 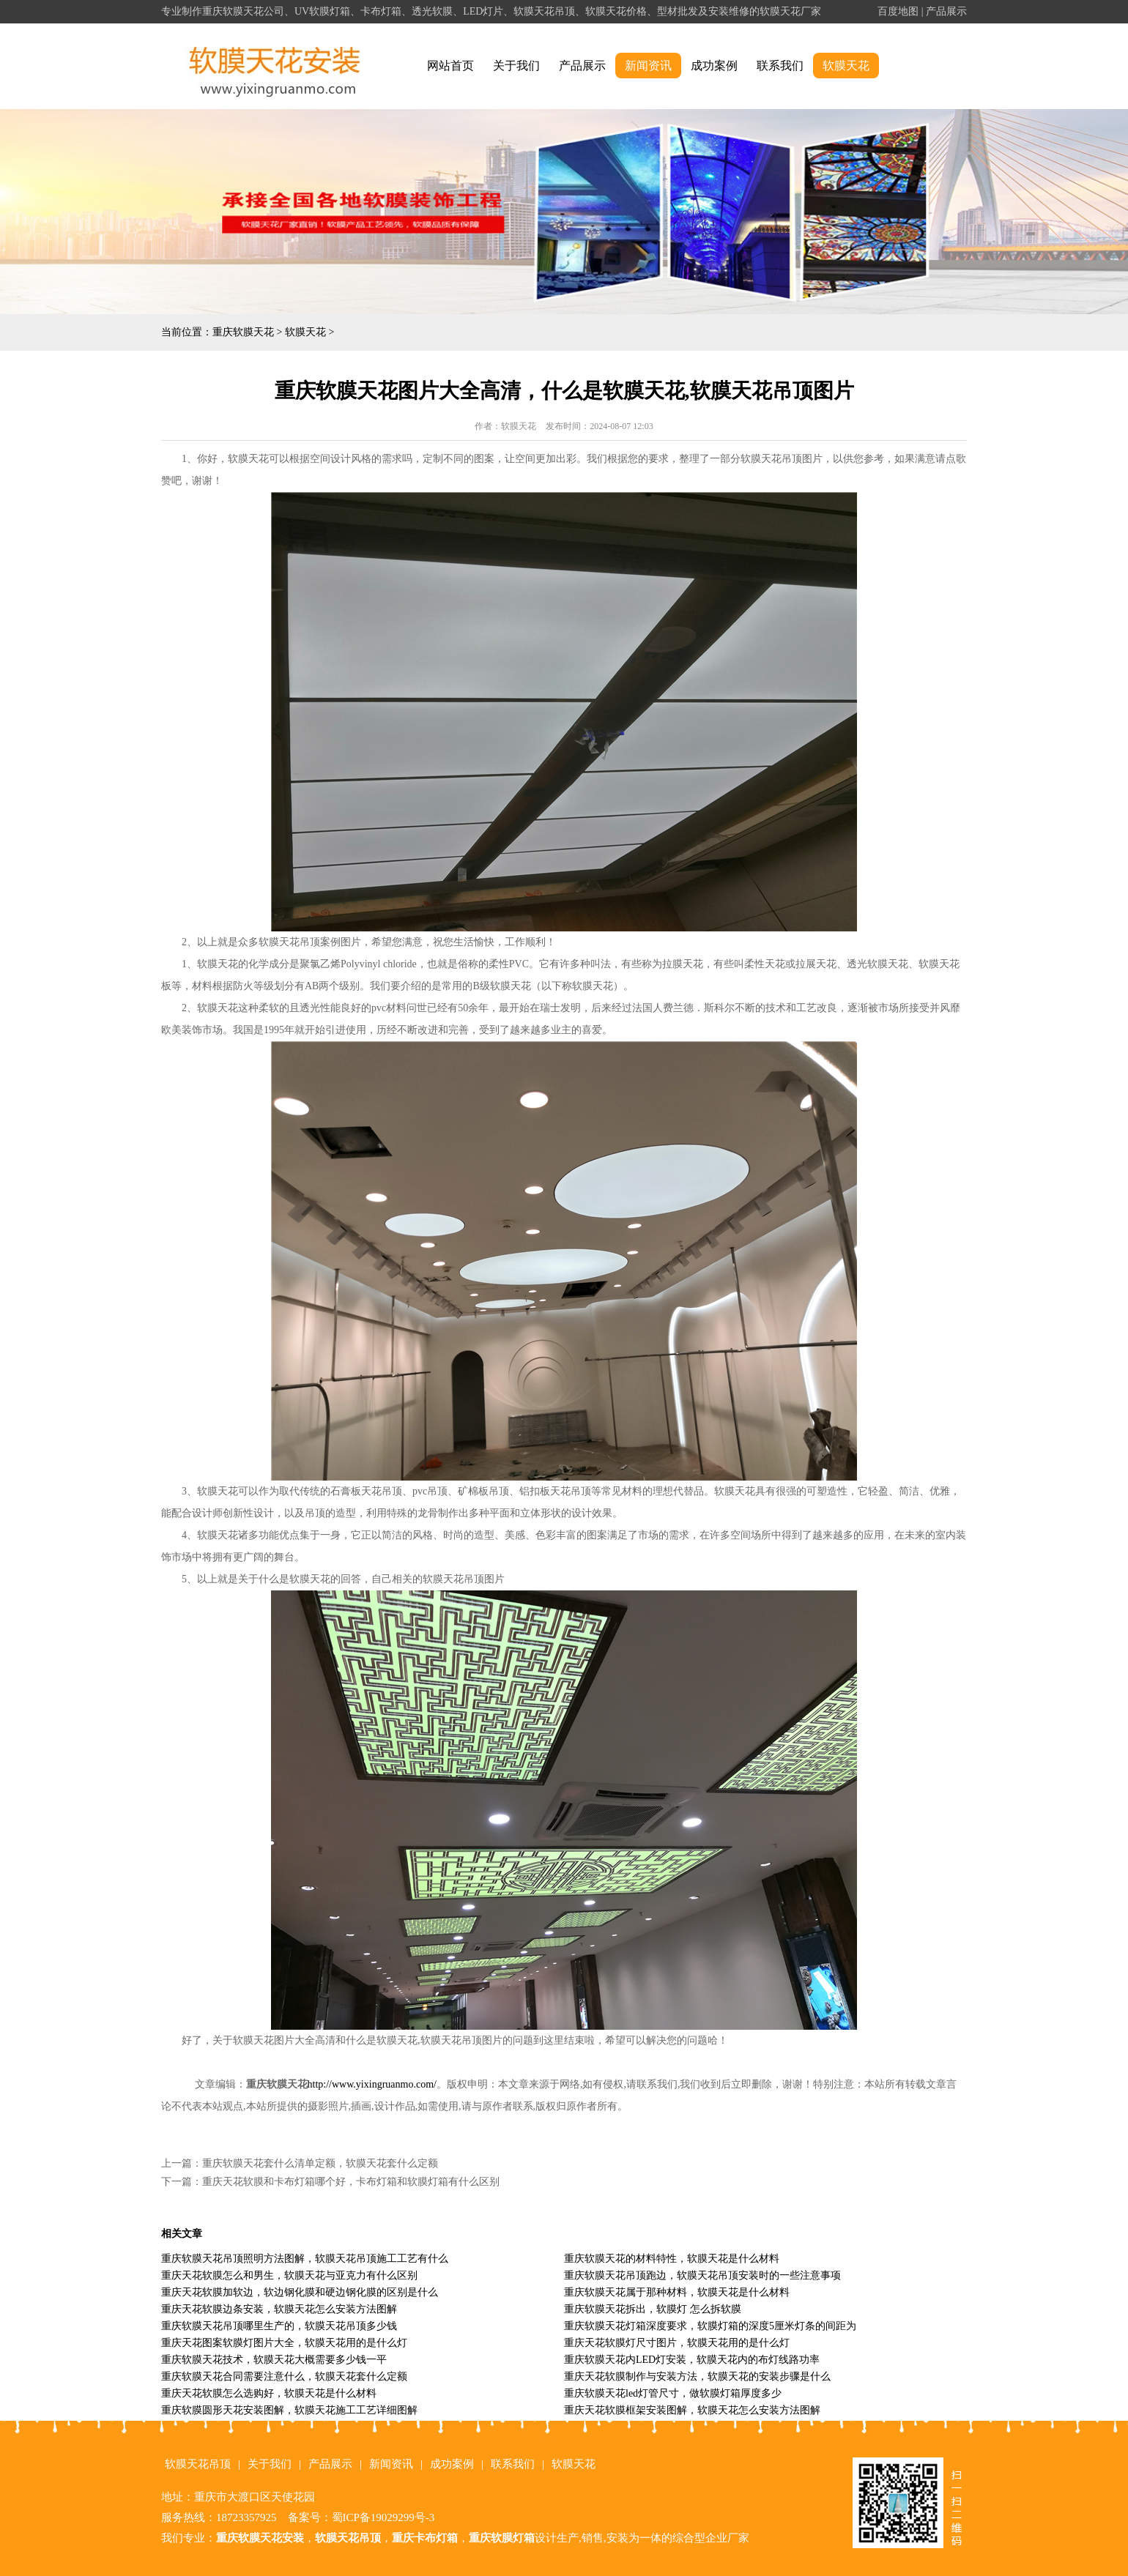 What do you see at coordinates (692, 2359) in the screenshot?
I see `重庆软膜天花内LED灯安装，软膜天花内的布灯线路功率` at bounding box center [692, 2359].